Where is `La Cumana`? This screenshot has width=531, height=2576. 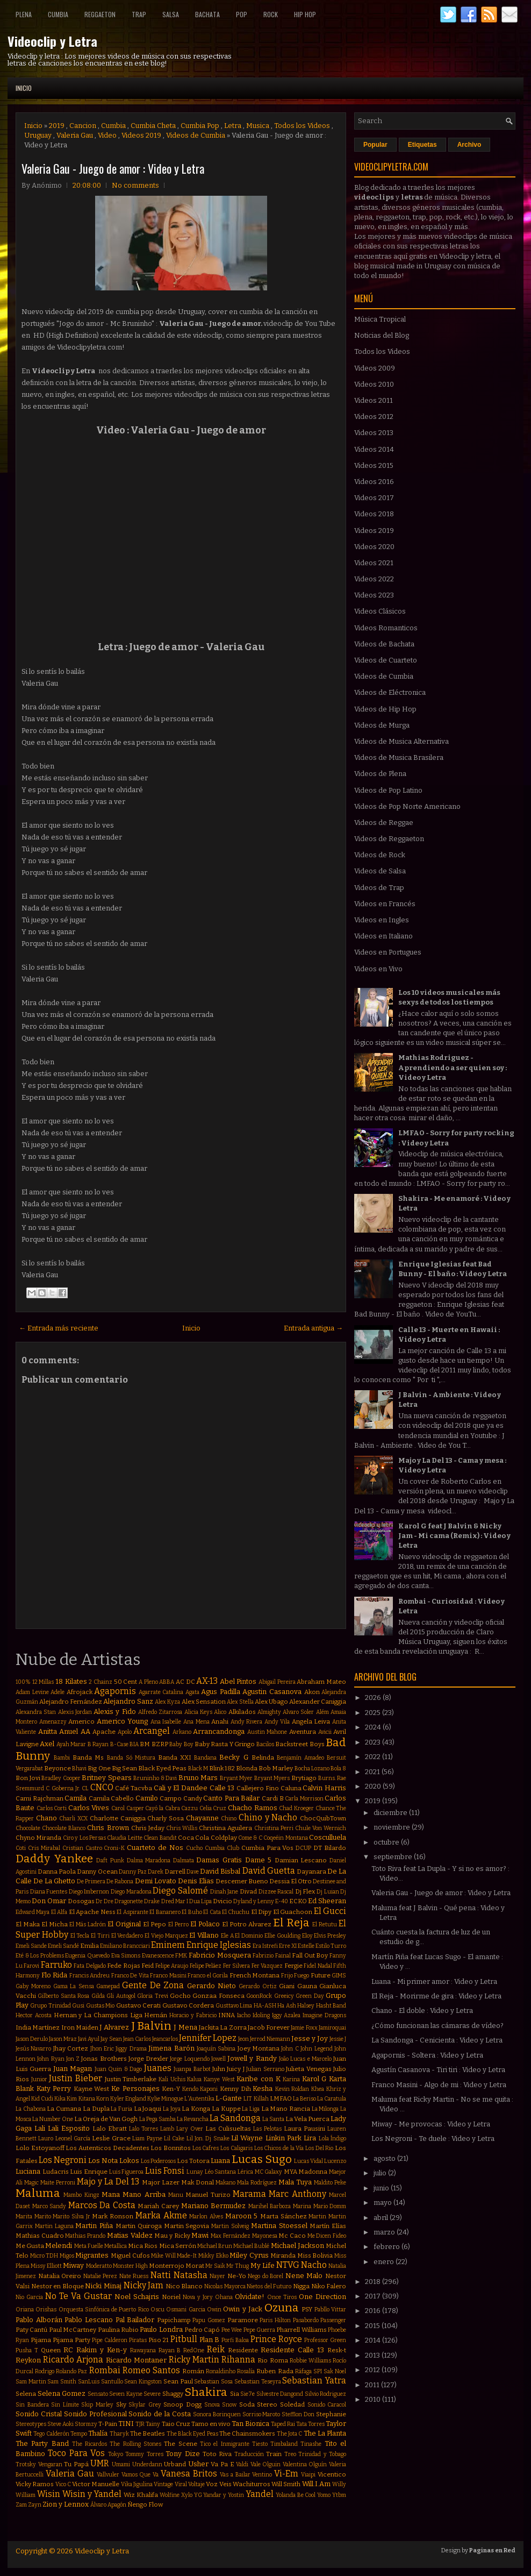
La Cumana is located at coordinates (64, 2108).